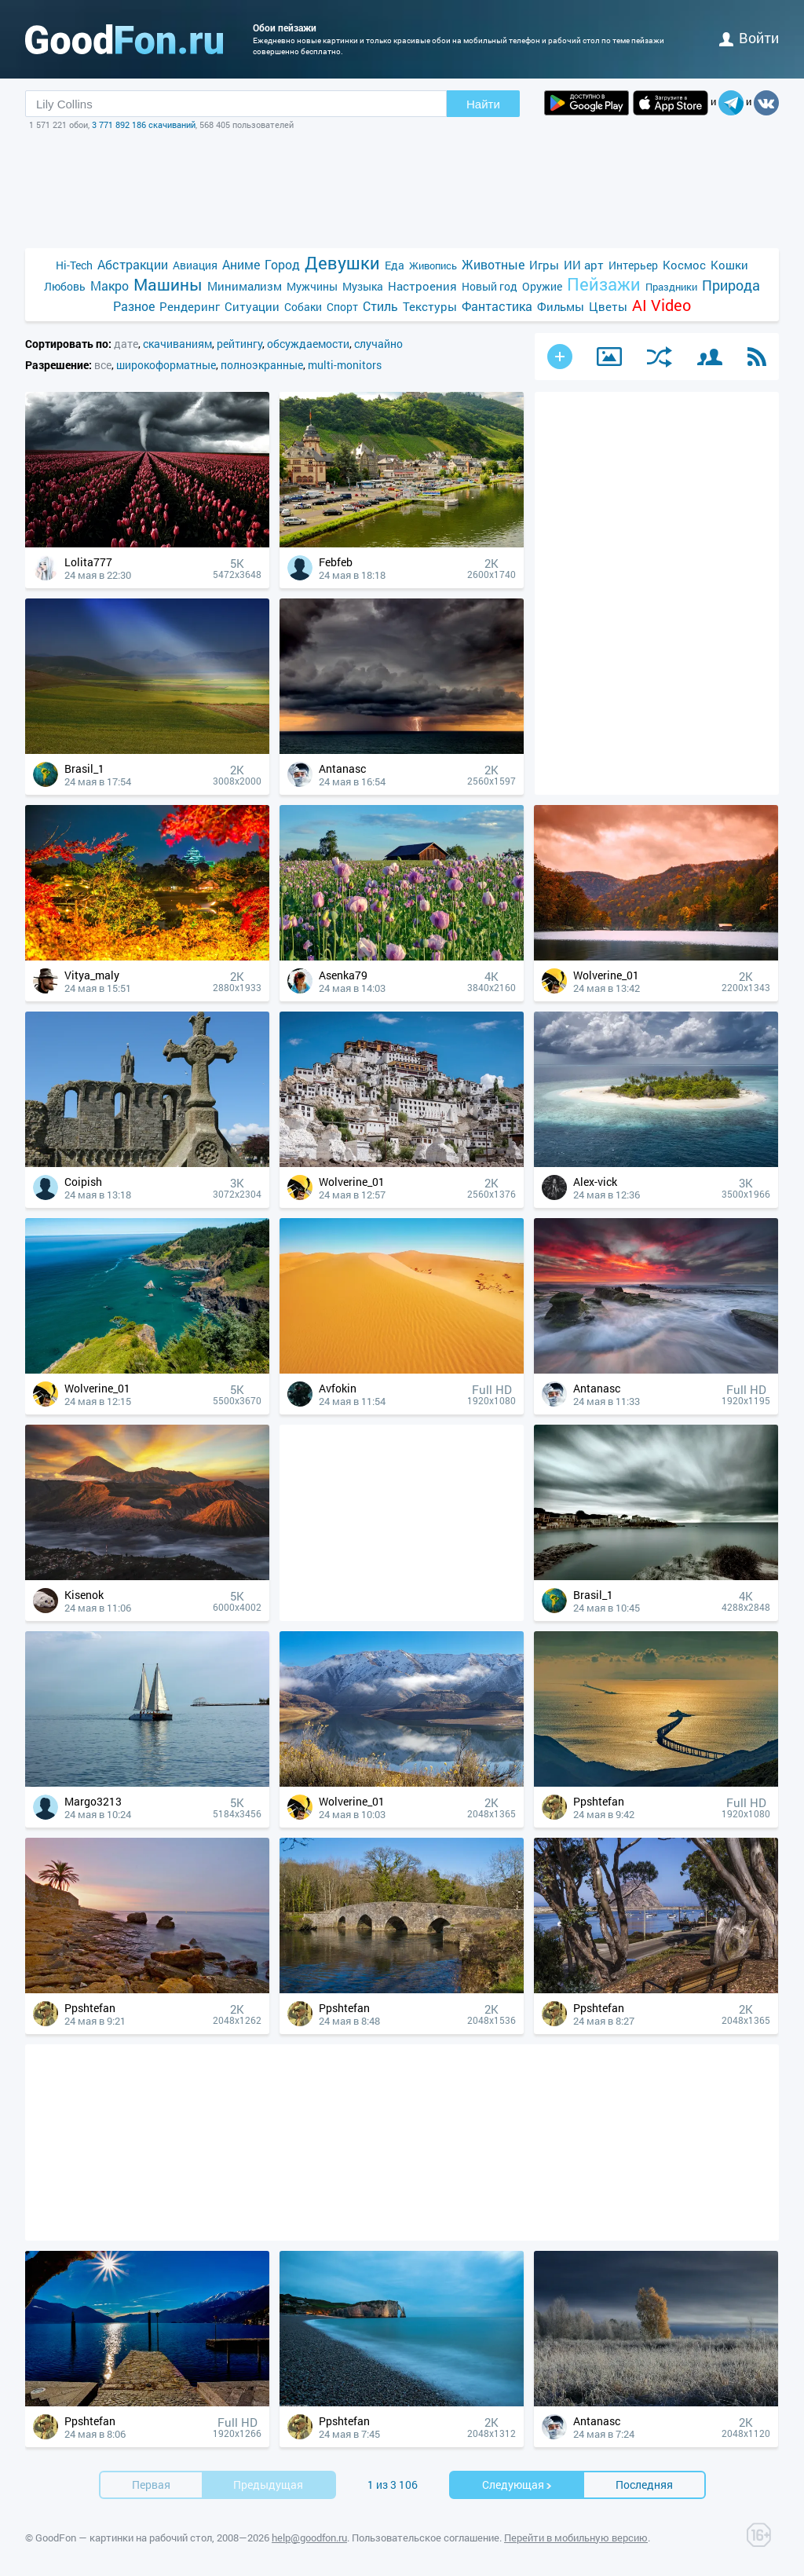 This screenshot has height=2576, width=804. What do you see at coordinates (542, 286) in the screenshot?
I see `Оружие` at bounding box center [542, 286].